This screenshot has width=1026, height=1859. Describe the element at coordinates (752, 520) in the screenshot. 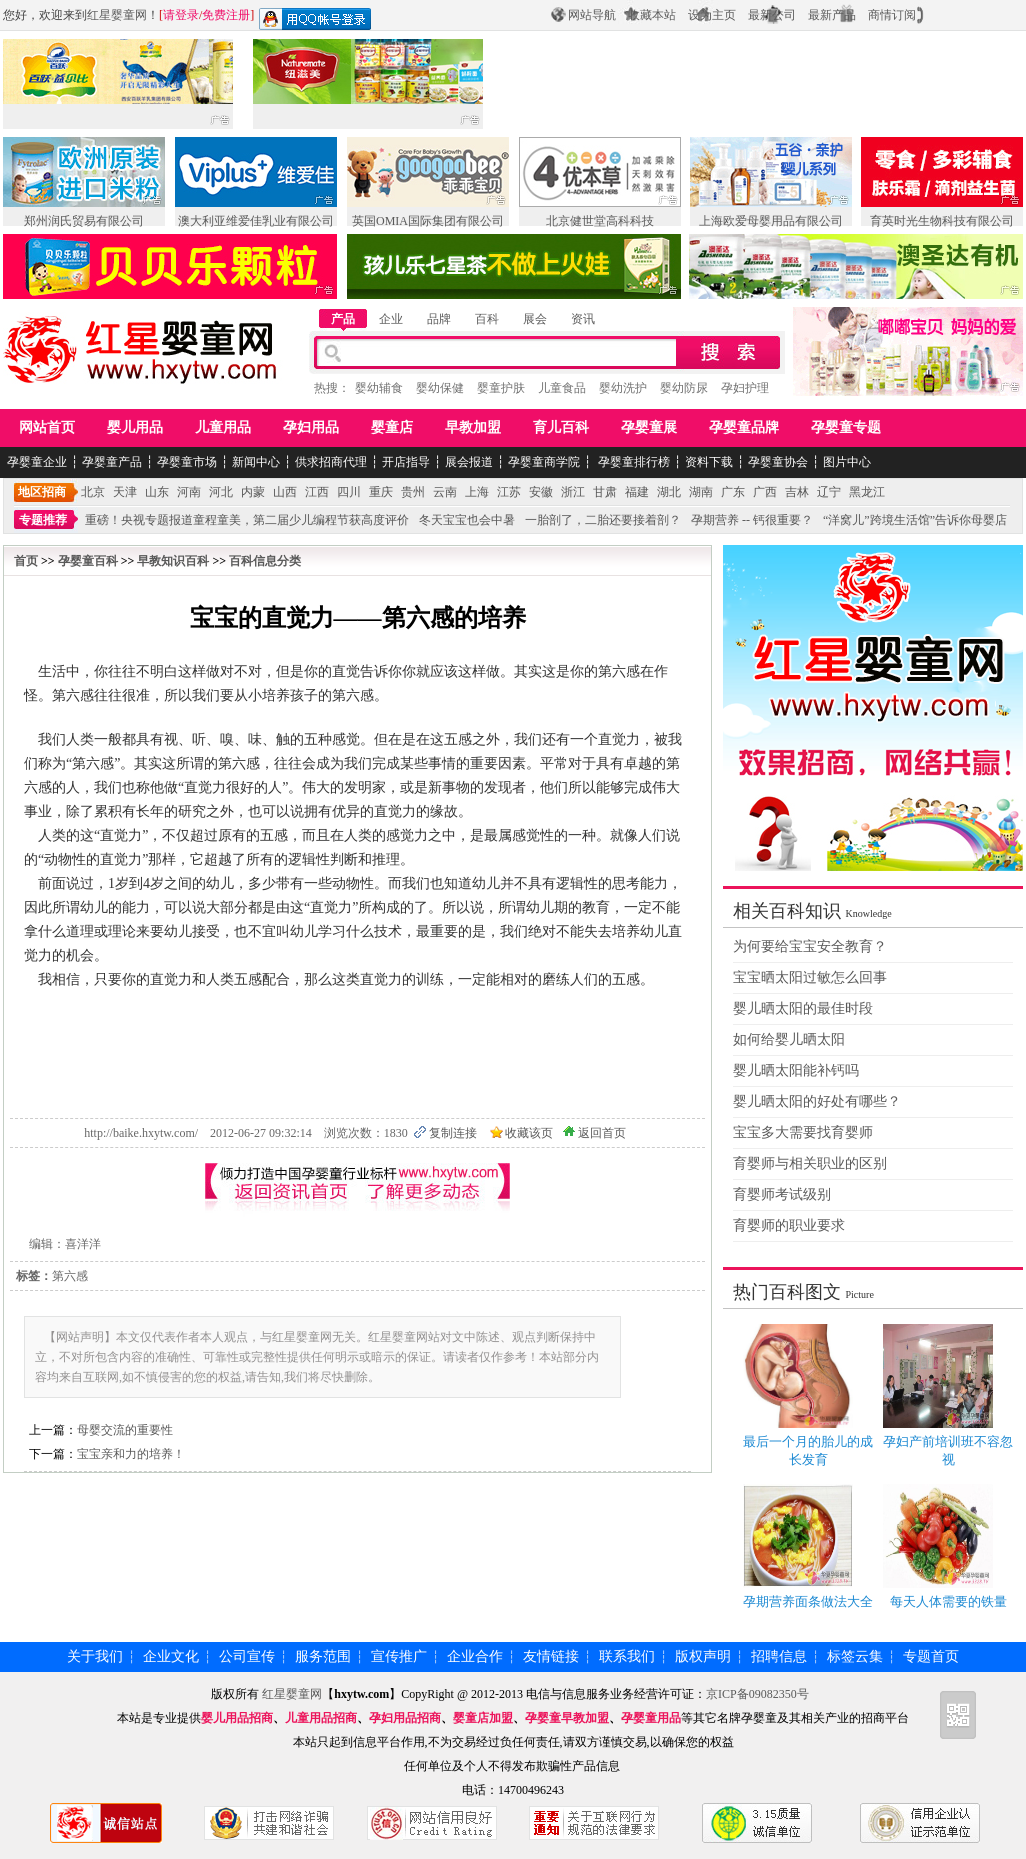

I see `孕期营养 -- 钙很重要？` at that location.